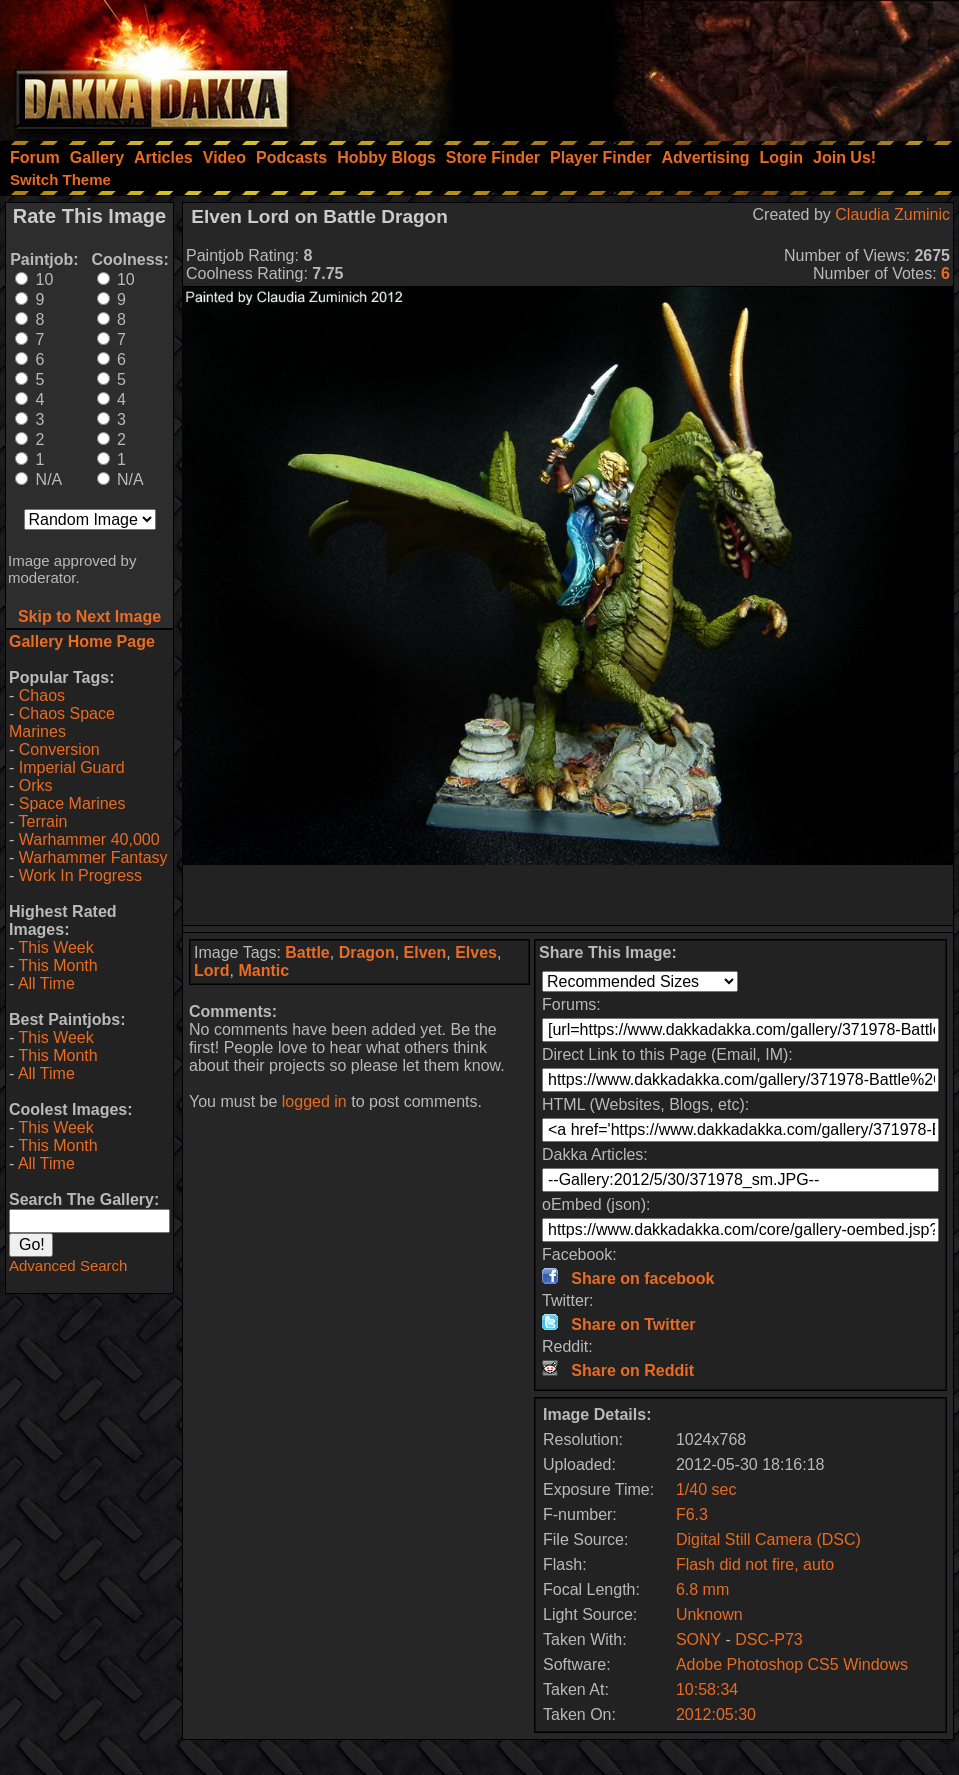 This screenshot has width=959, height=1775. I want to click on Advanced Search, so click(68, 1265).